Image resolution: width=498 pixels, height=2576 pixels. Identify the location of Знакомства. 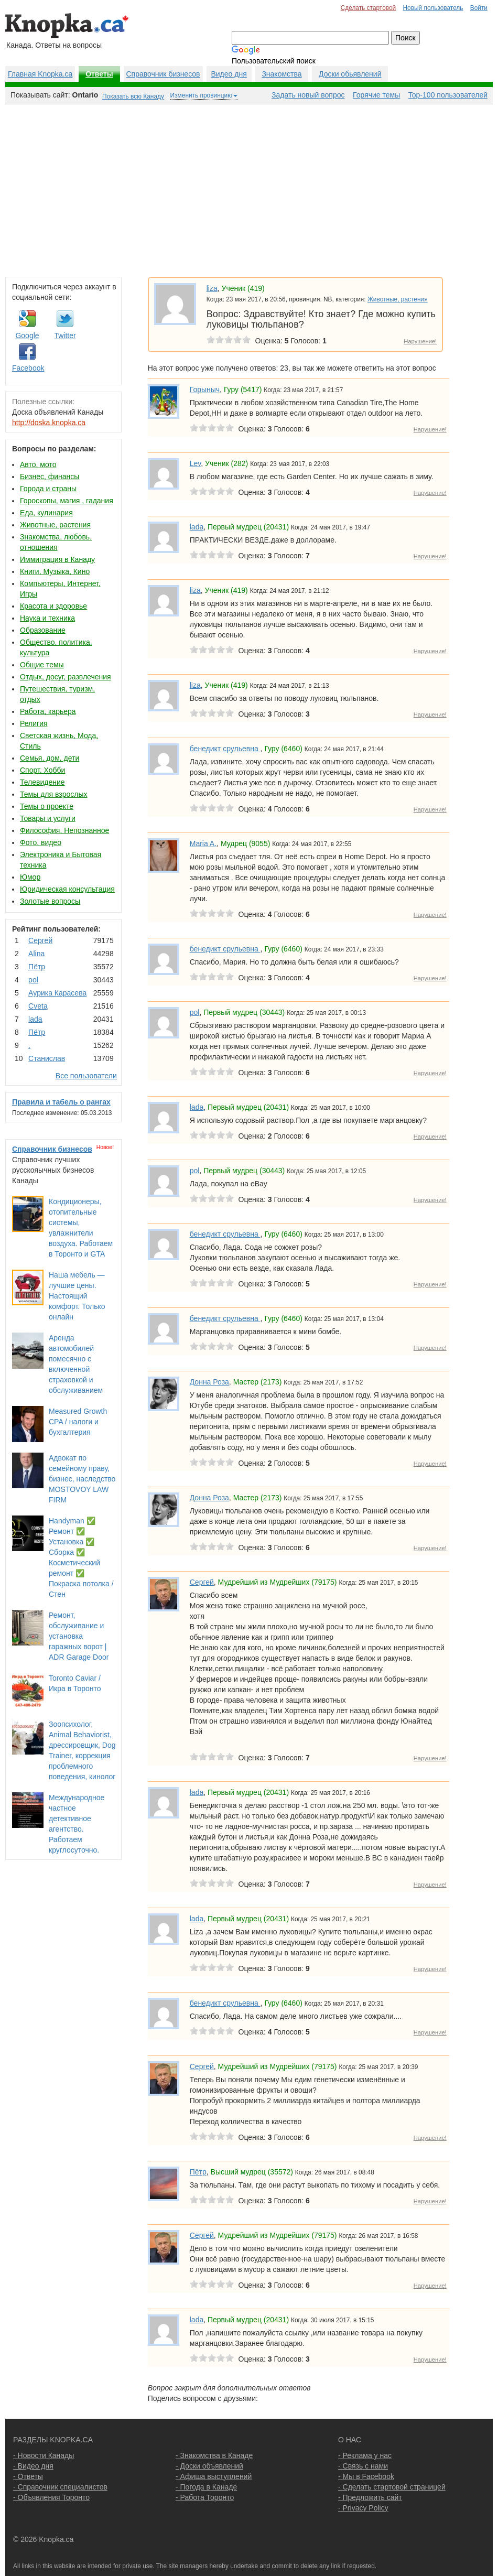
(281, 74).